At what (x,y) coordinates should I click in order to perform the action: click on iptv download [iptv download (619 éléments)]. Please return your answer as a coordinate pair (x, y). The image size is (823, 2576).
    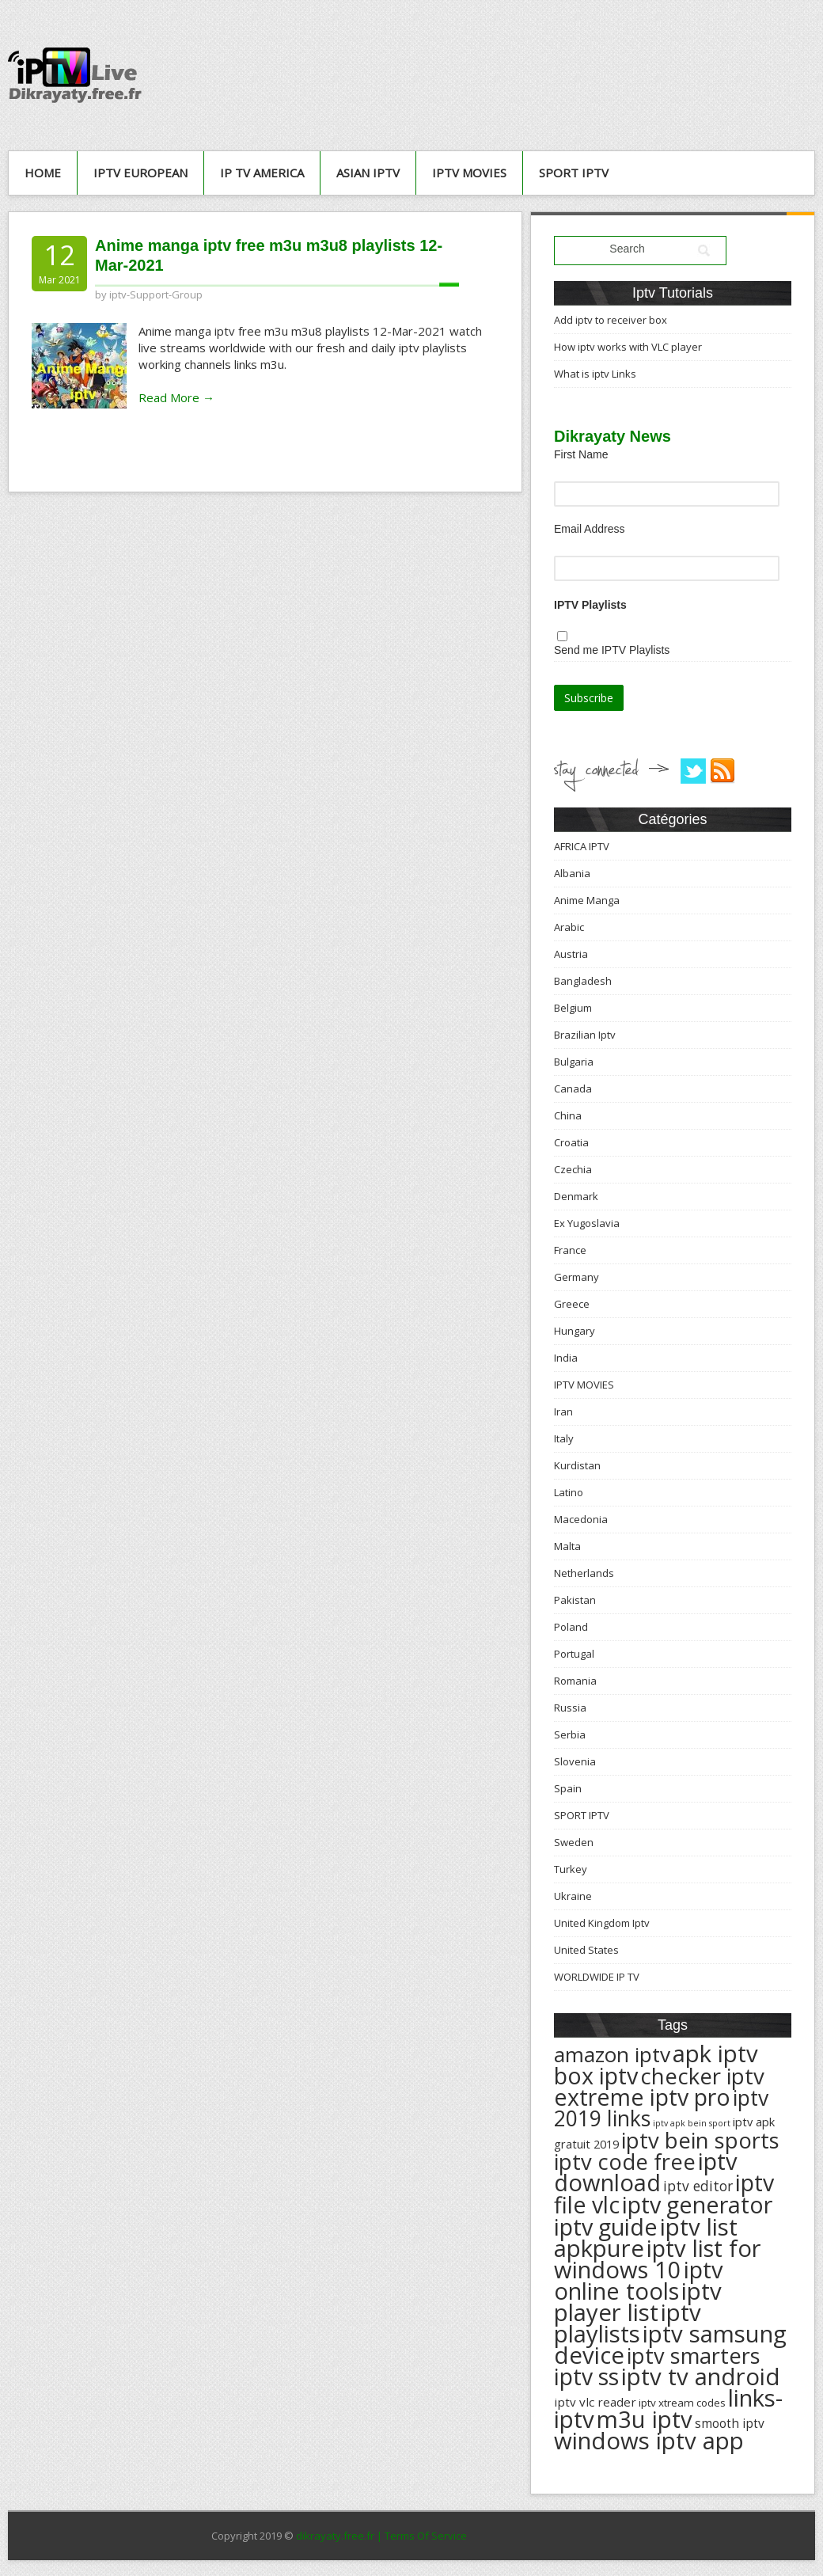
    Looking at the image, I should click on (646, 2171).